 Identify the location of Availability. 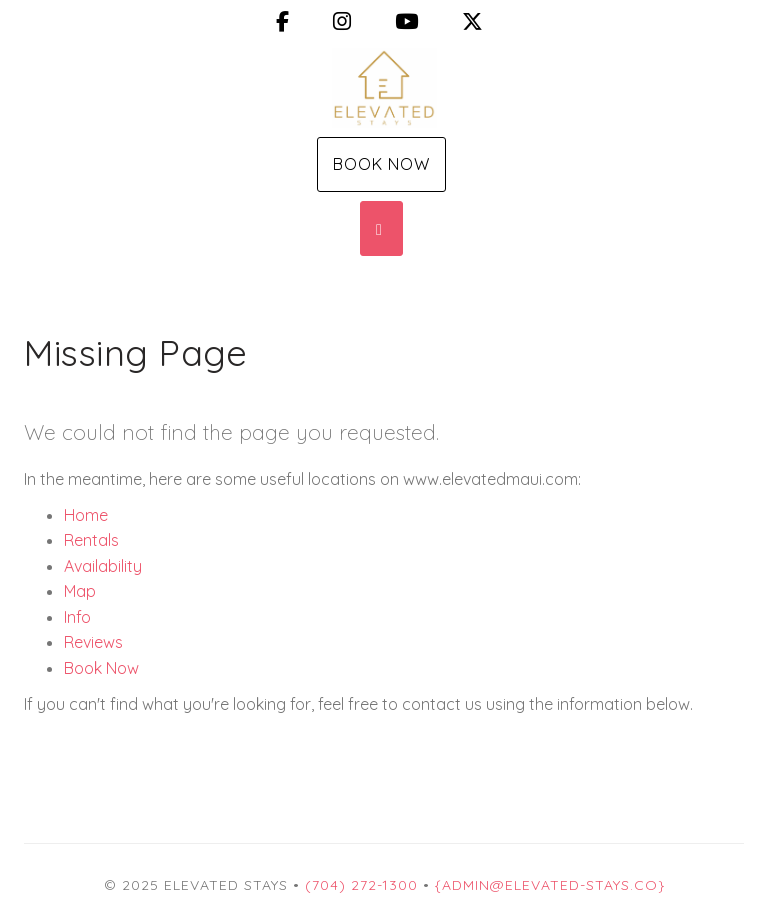
(103, 566).